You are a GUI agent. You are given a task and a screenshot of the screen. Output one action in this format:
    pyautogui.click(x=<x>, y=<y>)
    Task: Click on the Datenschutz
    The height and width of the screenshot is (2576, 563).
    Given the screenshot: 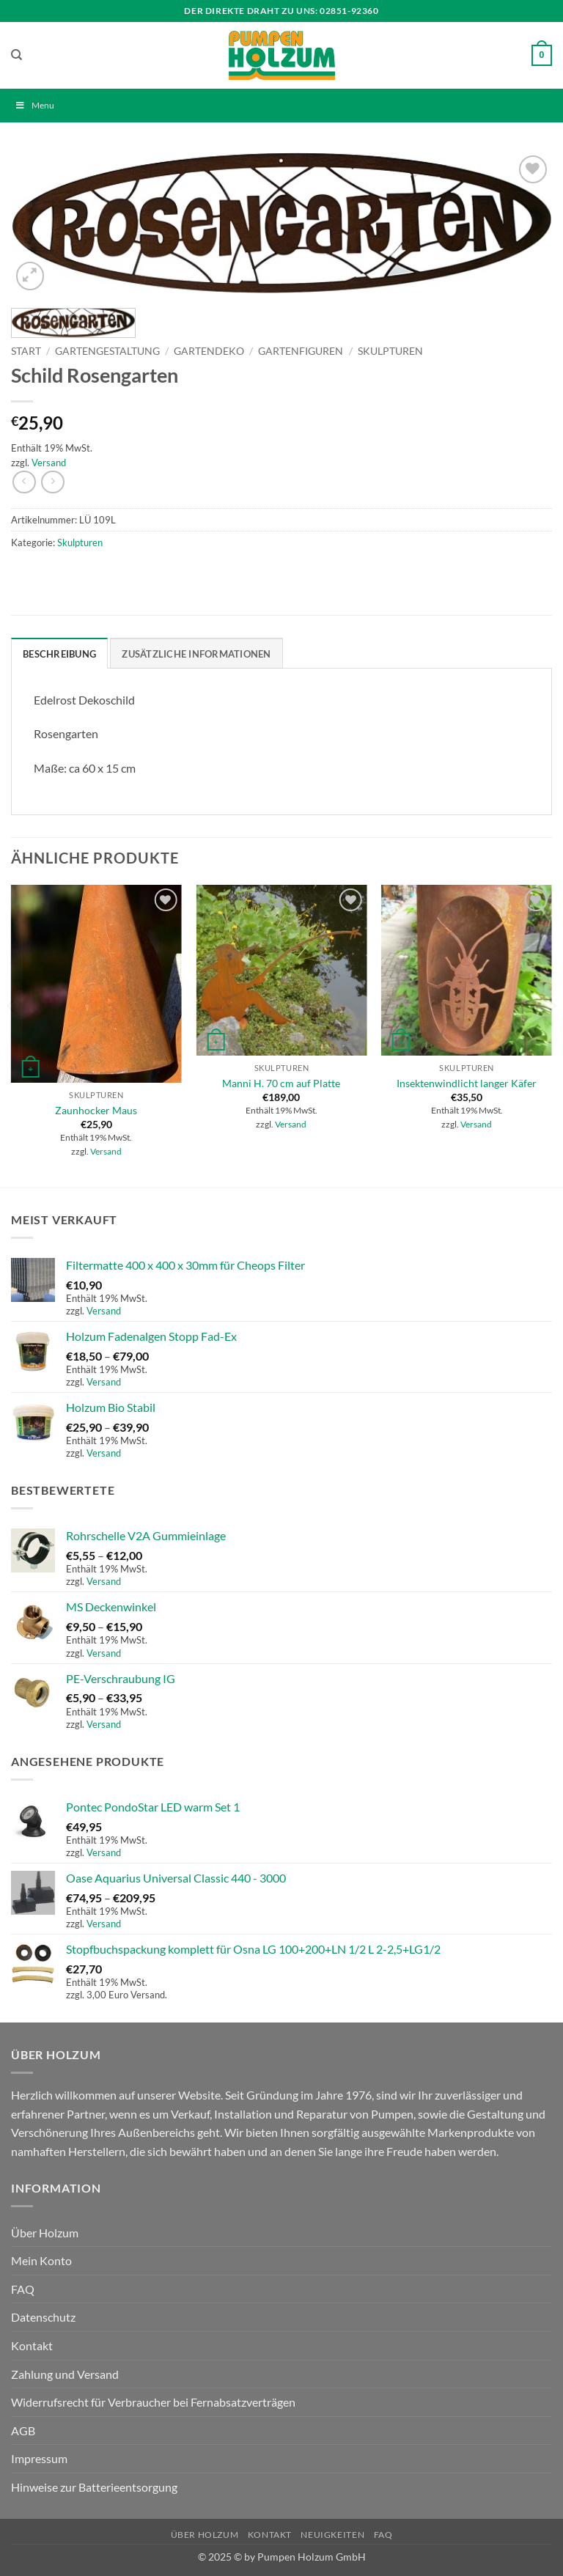 What is the action you would take?
    pyautogui.click(x=43, y=2317)
    